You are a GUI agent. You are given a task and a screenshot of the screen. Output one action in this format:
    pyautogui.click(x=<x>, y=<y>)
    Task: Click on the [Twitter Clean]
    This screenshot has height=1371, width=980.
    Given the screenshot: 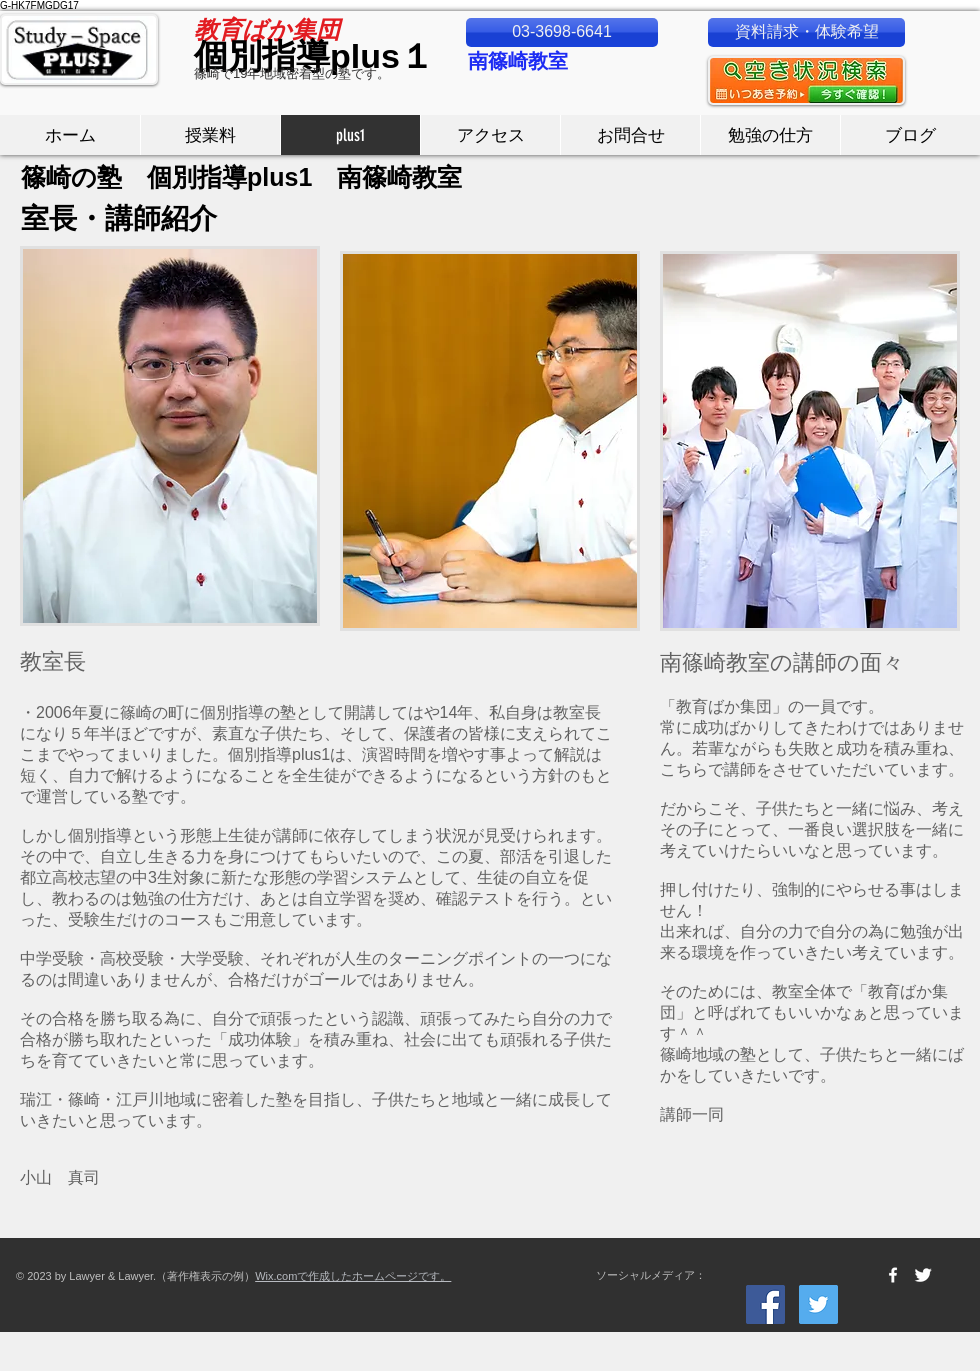 What is the action you would take?
    pyautogui.click(x=923, y=1275)
    